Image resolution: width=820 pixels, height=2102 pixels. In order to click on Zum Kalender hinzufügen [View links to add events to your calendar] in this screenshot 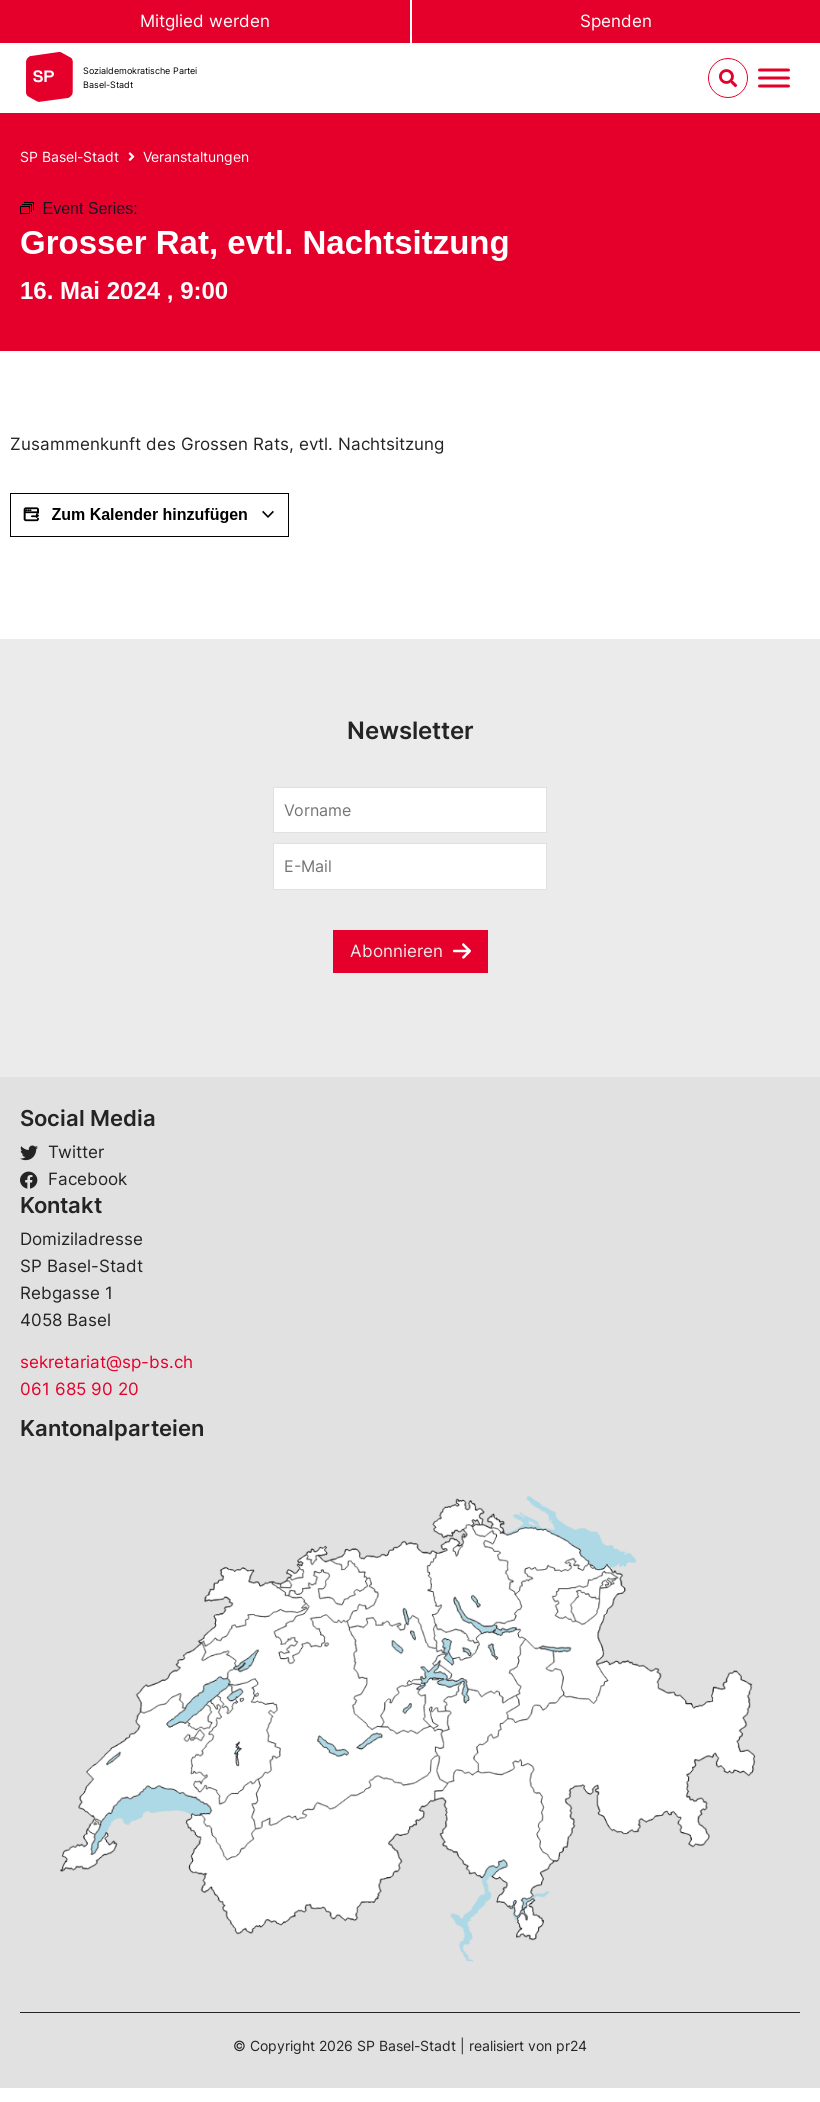, I will do `click(149, 515)`.